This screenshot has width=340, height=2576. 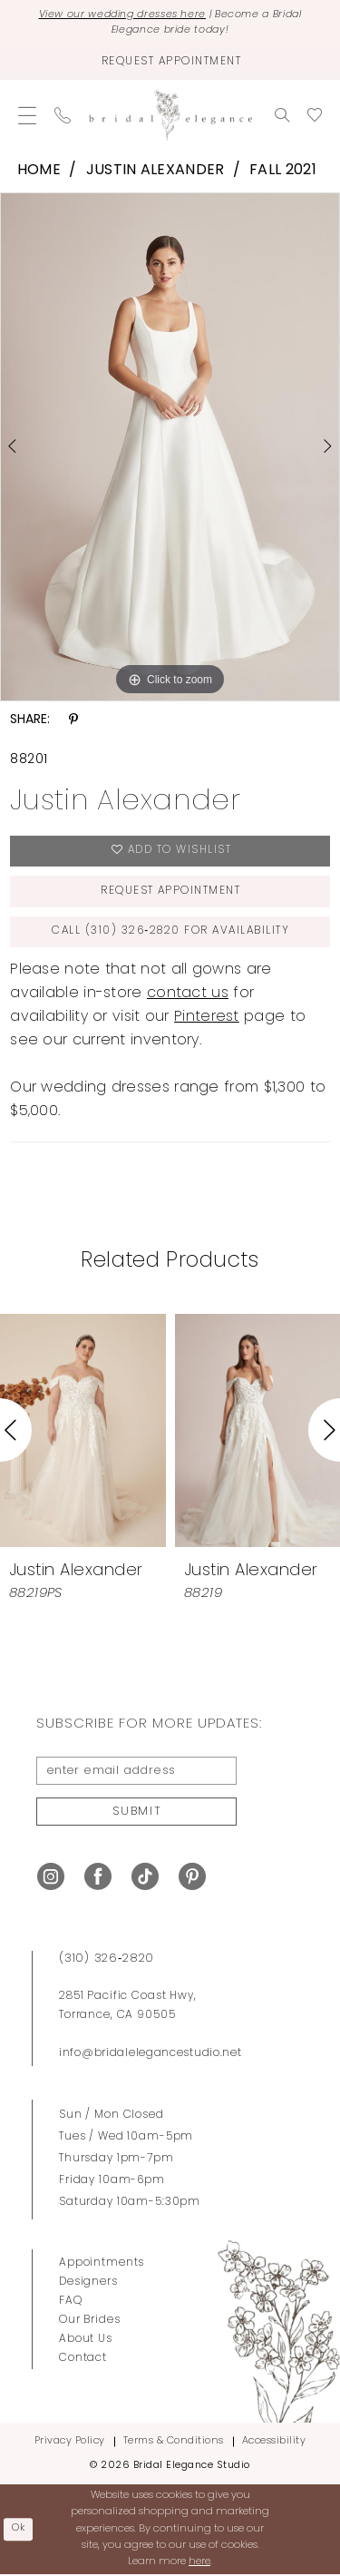 I want to click on [Phone Us: (310) 326-2830], so click(x=62, y=114).